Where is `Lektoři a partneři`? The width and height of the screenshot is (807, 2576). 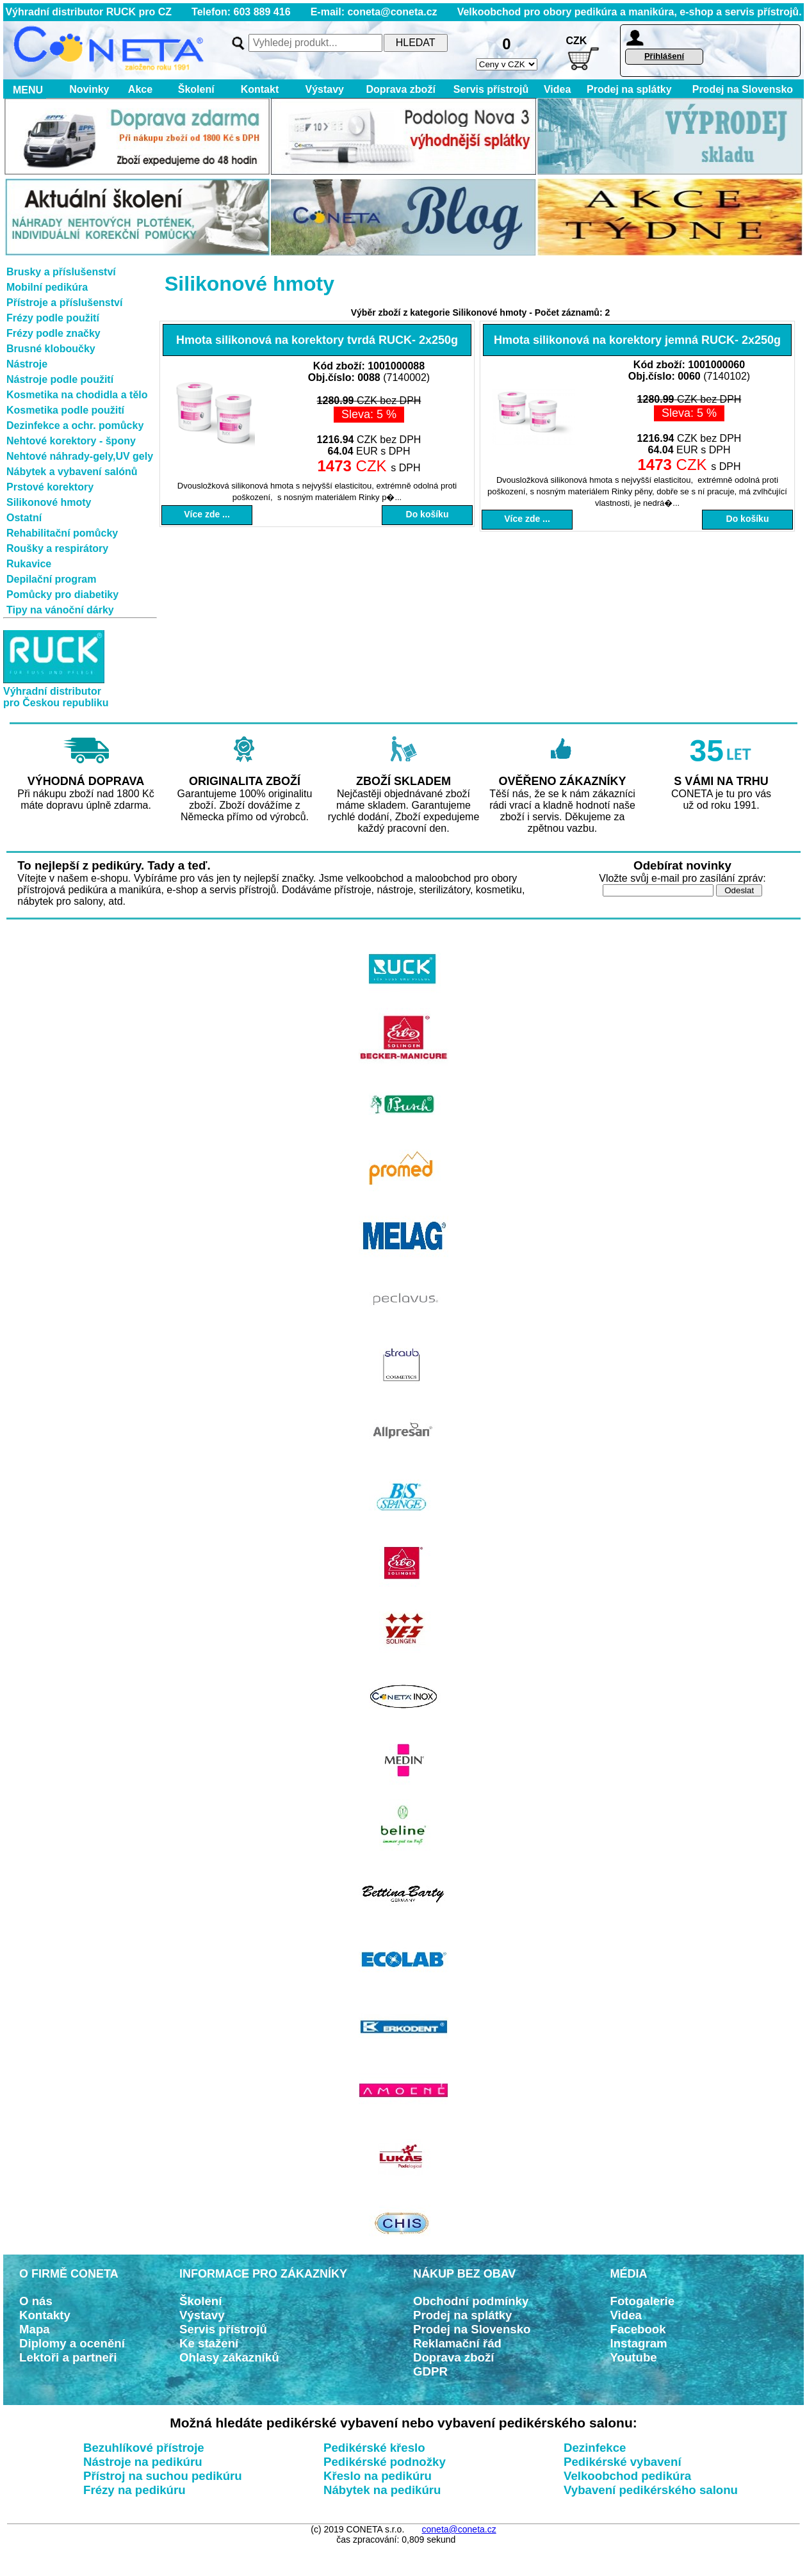
Lektoři a partneři is located at coordinates (68, 2357).